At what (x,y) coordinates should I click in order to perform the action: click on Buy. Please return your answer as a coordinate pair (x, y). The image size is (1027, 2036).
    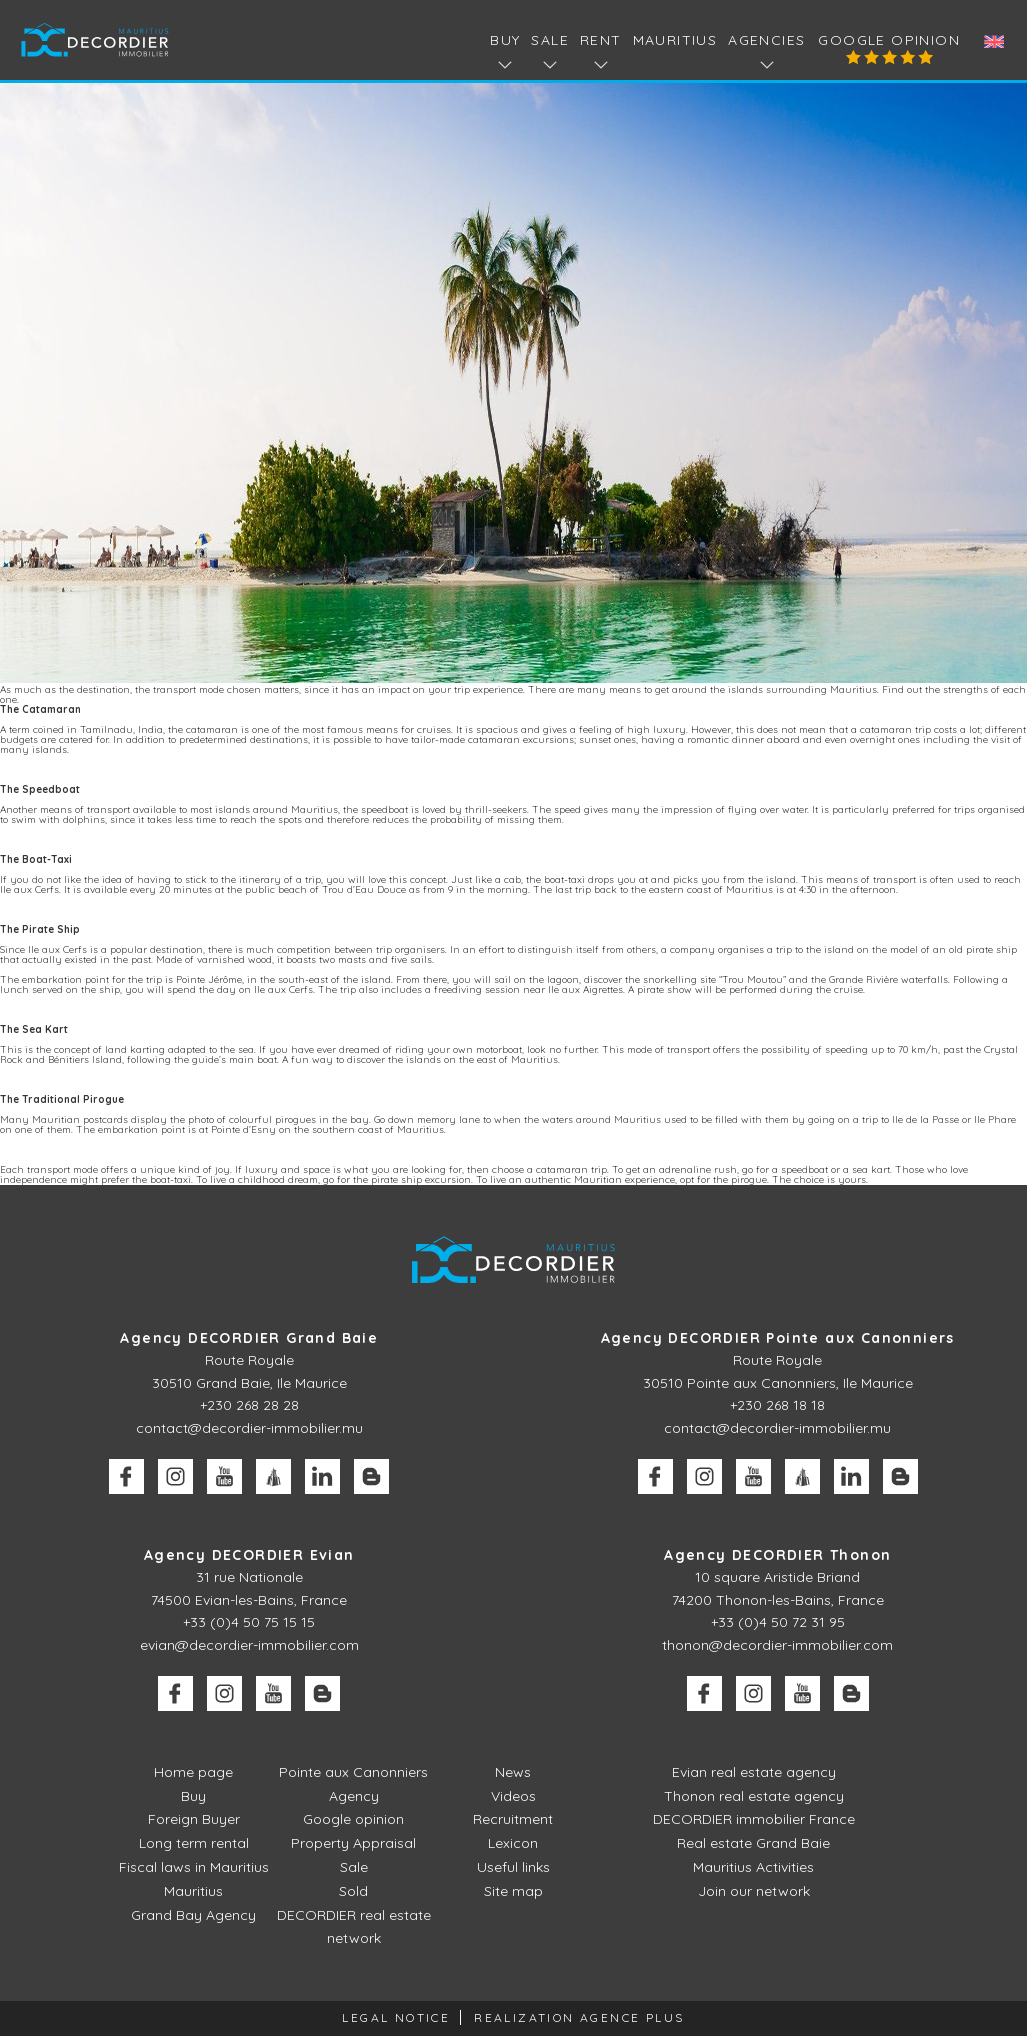
    Looking at the image, I should click on (193, 1796).